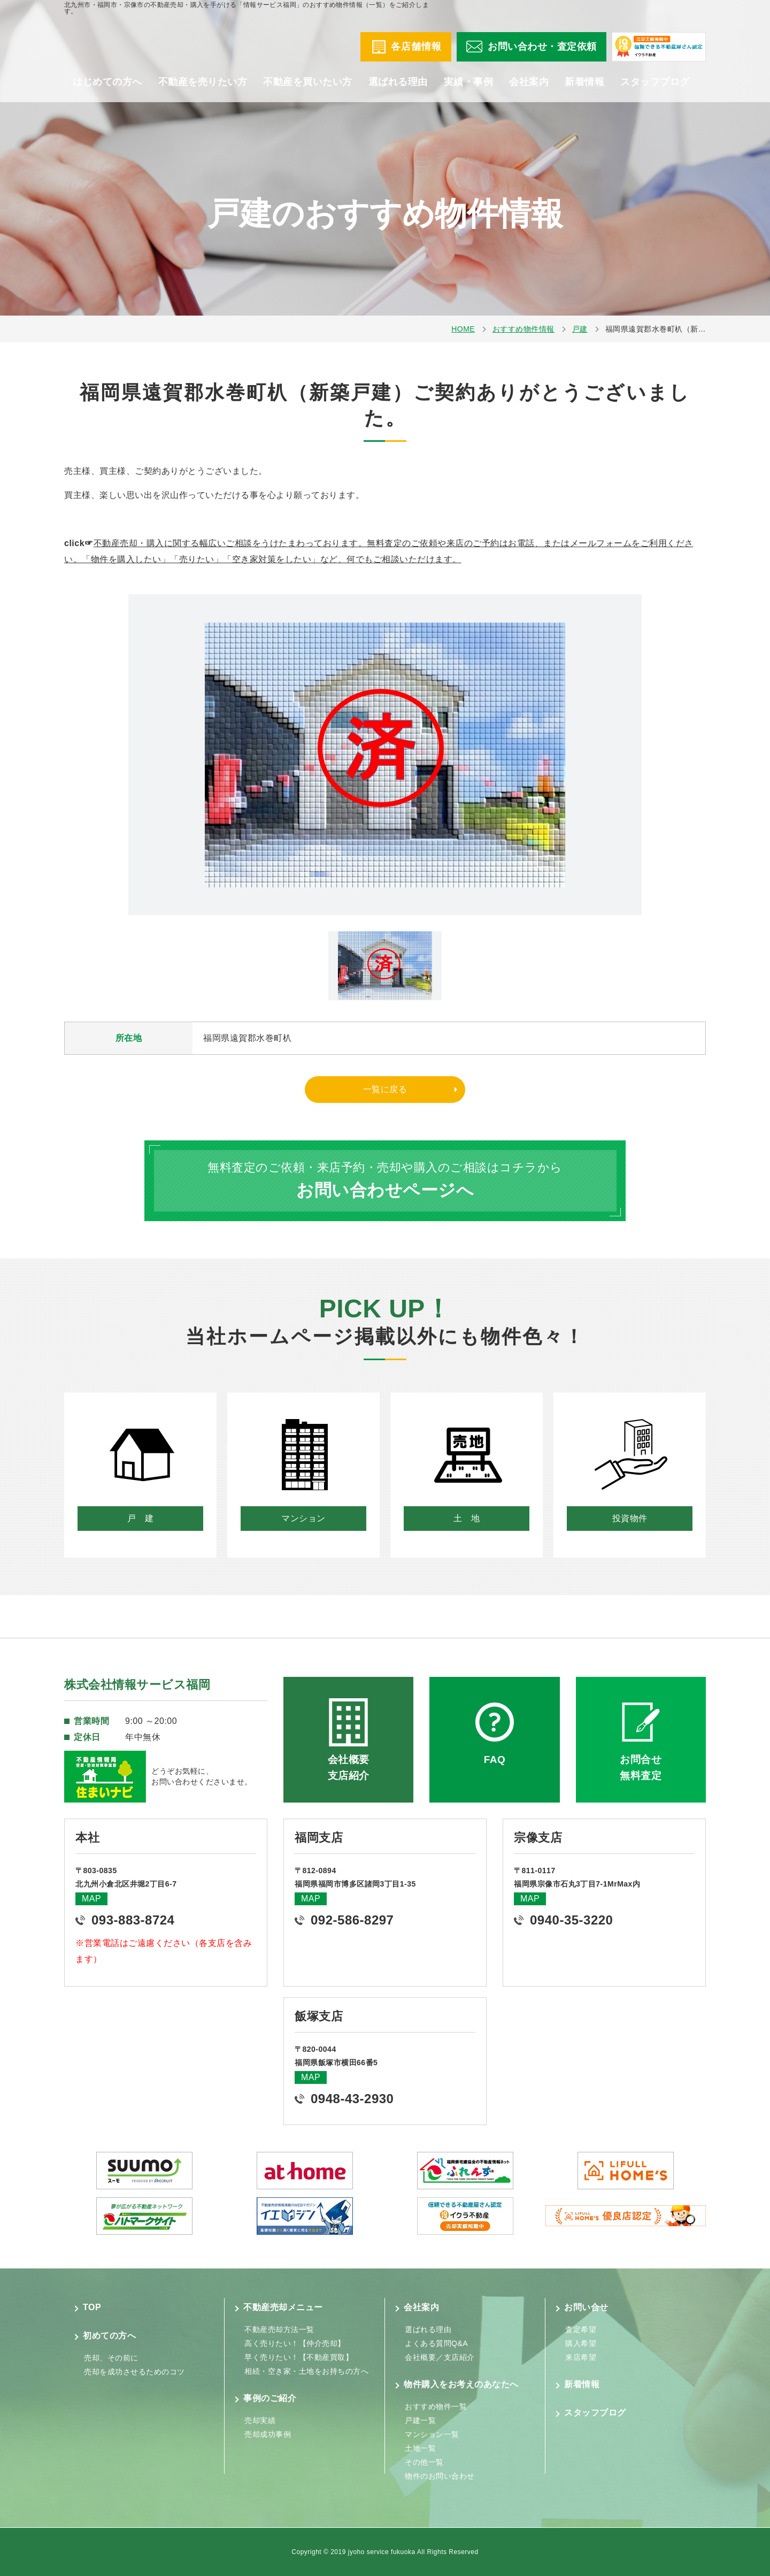 Image resolution: width=770 pixels, height=2576 pixels. What do you see at coordinates (385, 1089) in the screenshot?
I see `一覧に戻る` at bounding box center [385, 1089].